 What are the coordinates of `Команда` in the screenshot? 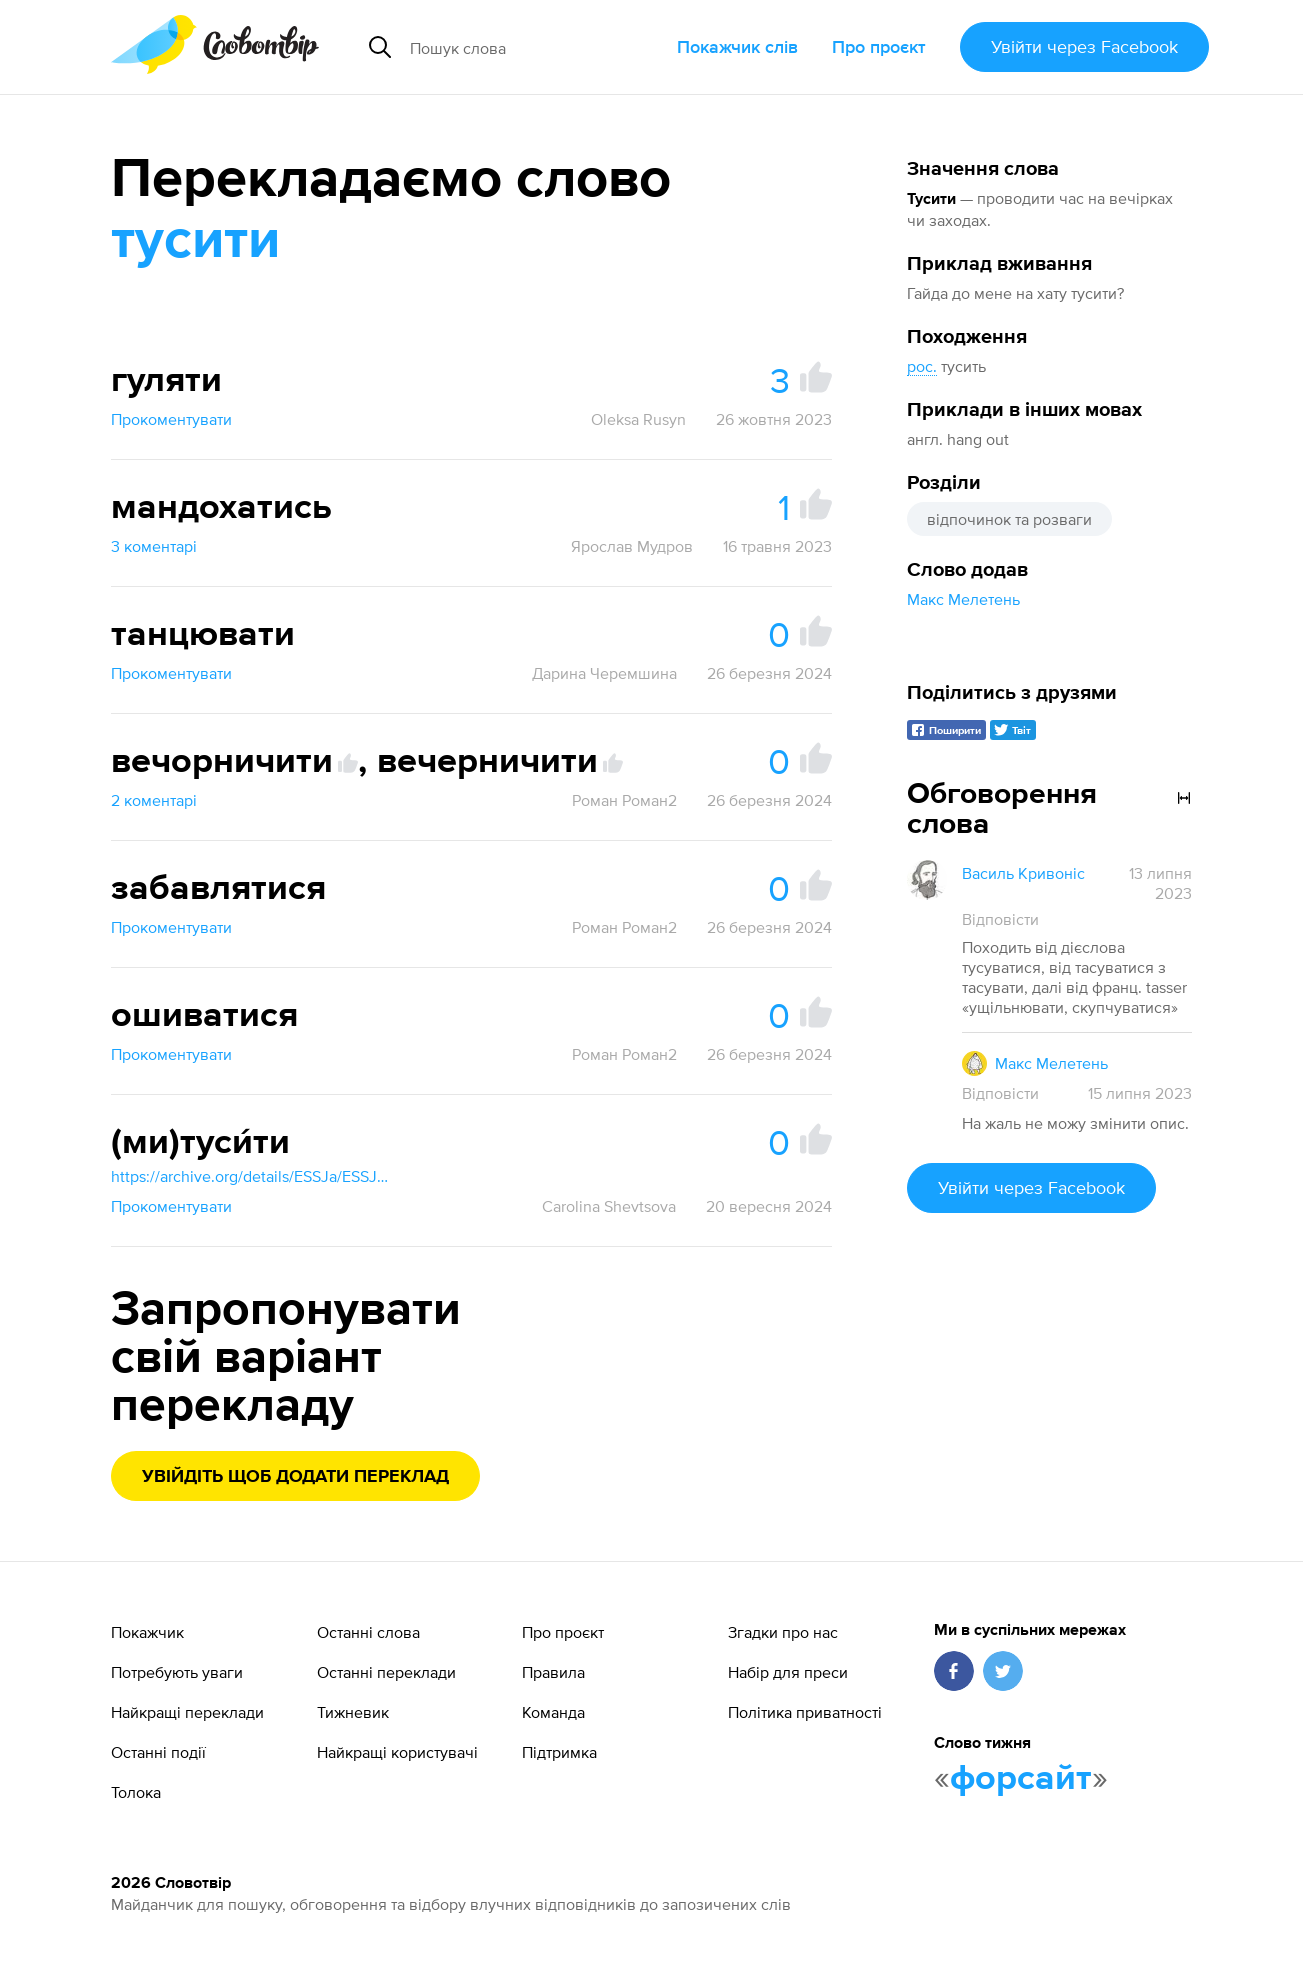 It's located at (553, 1712).